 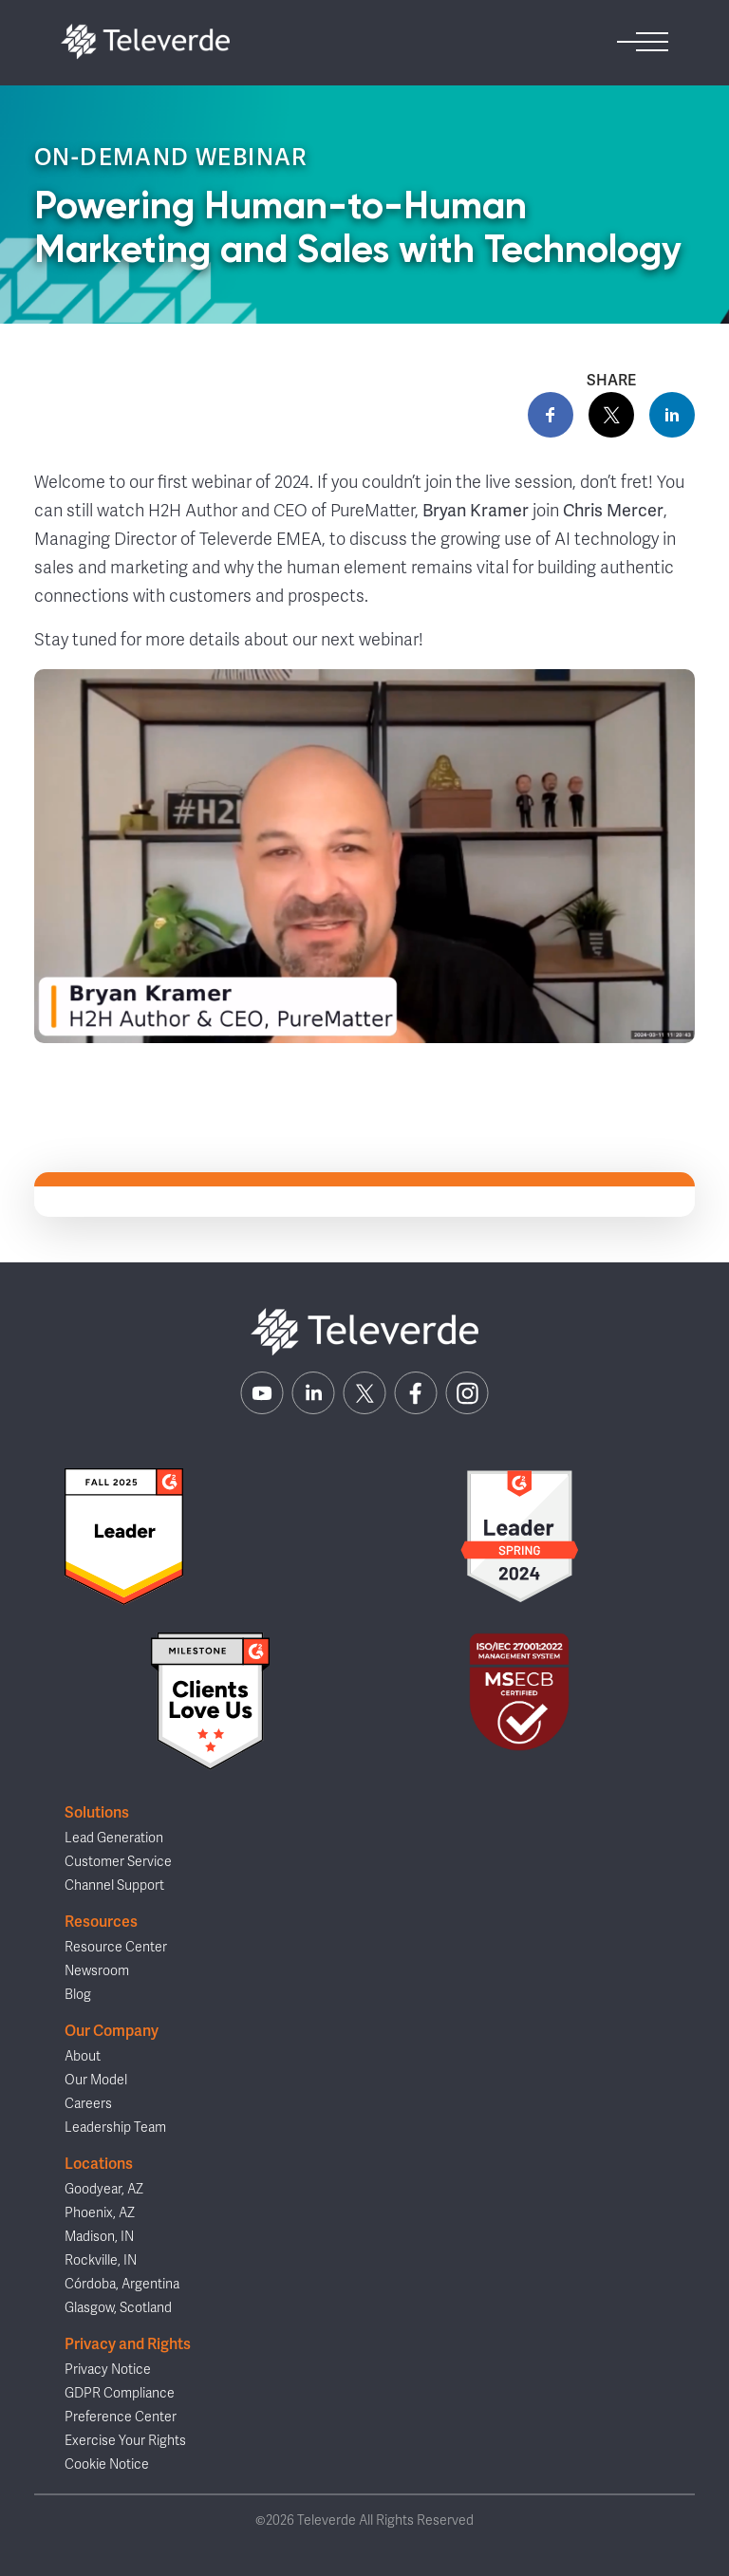 I want to click on Resources, so click(x=101, y=1922).